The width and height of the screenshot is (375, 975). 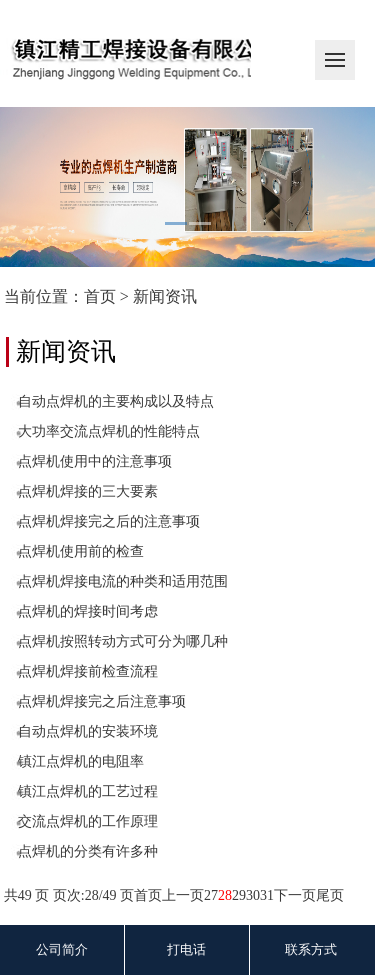 What do you see at coordinates (88, 491) in the screenshot?
I see `点焊机焊接的三大要素` at bounding box center [88, 491].